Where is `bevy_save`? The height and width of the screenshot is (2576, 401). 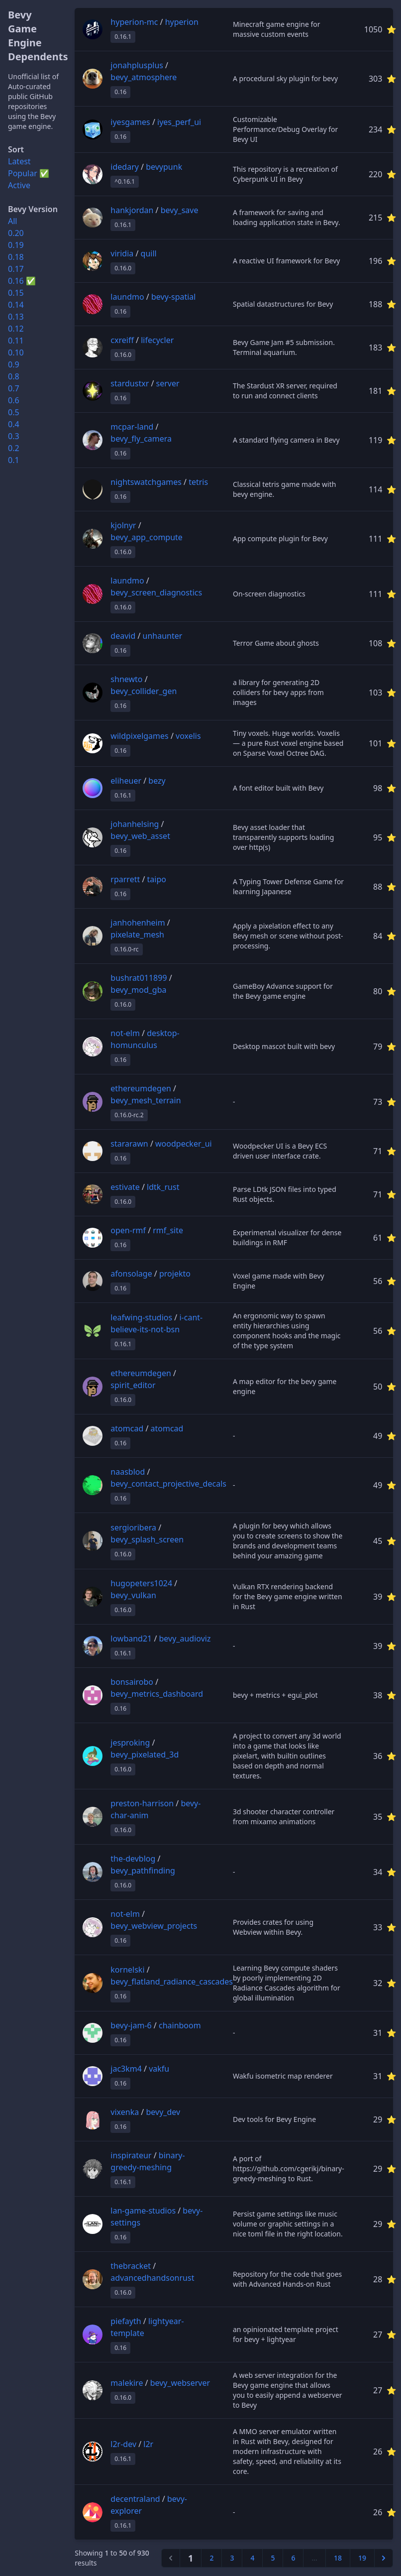
bevy_save is located at coordinates (180, 210).